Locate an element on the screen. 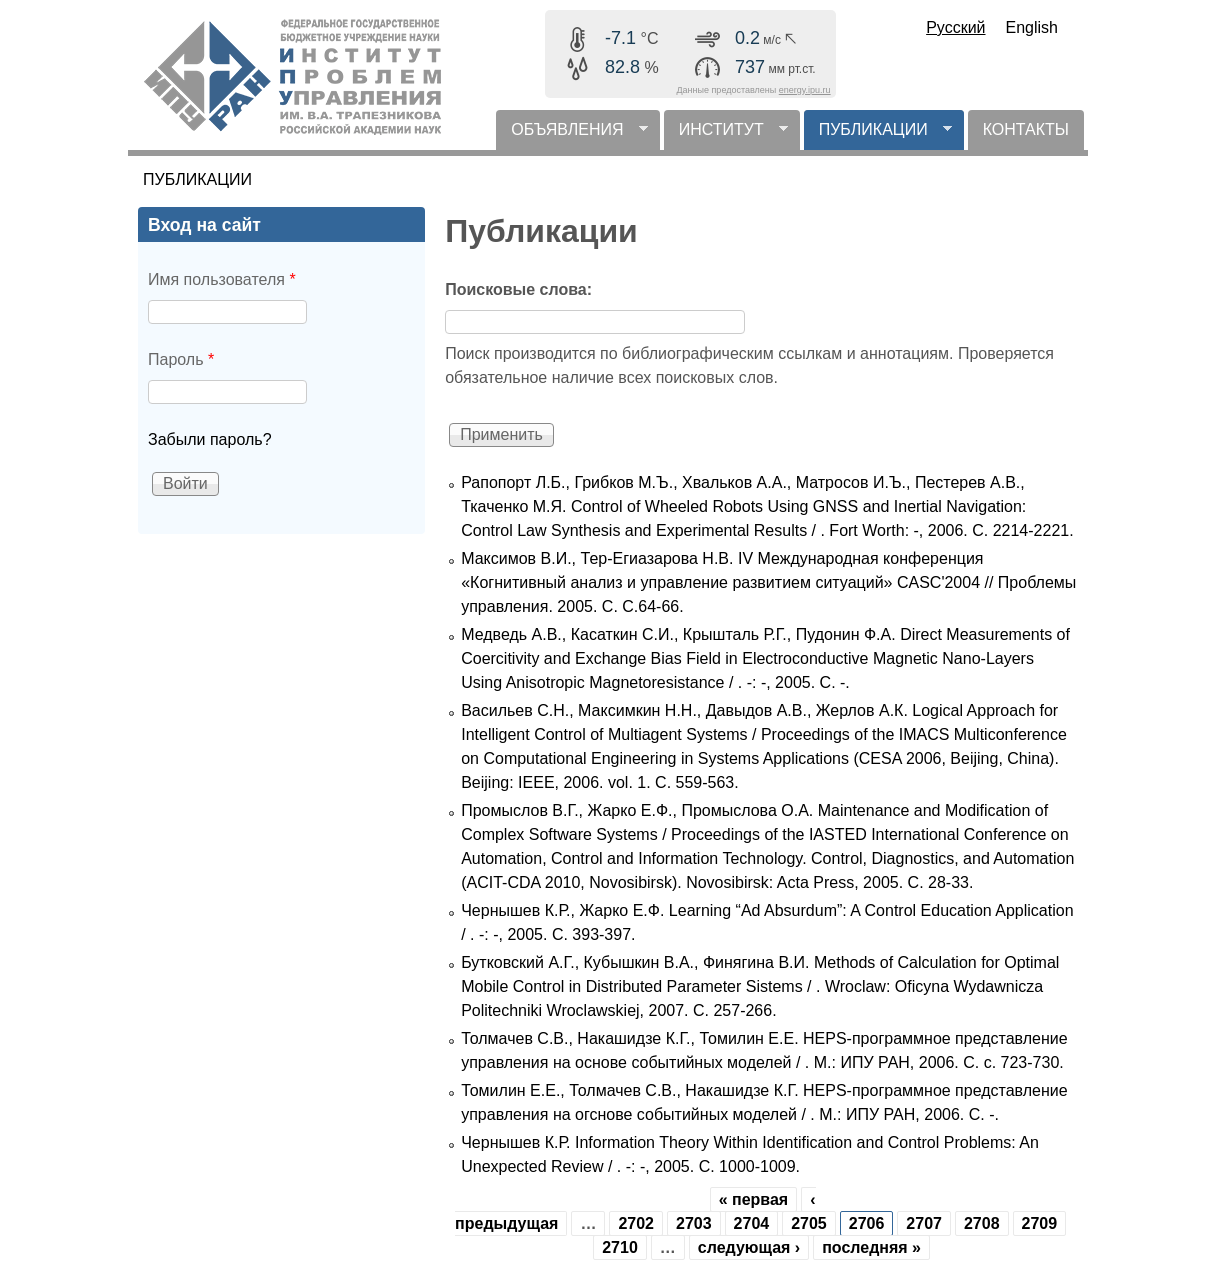  Имя пользователя is located at coordinates (222, 279).